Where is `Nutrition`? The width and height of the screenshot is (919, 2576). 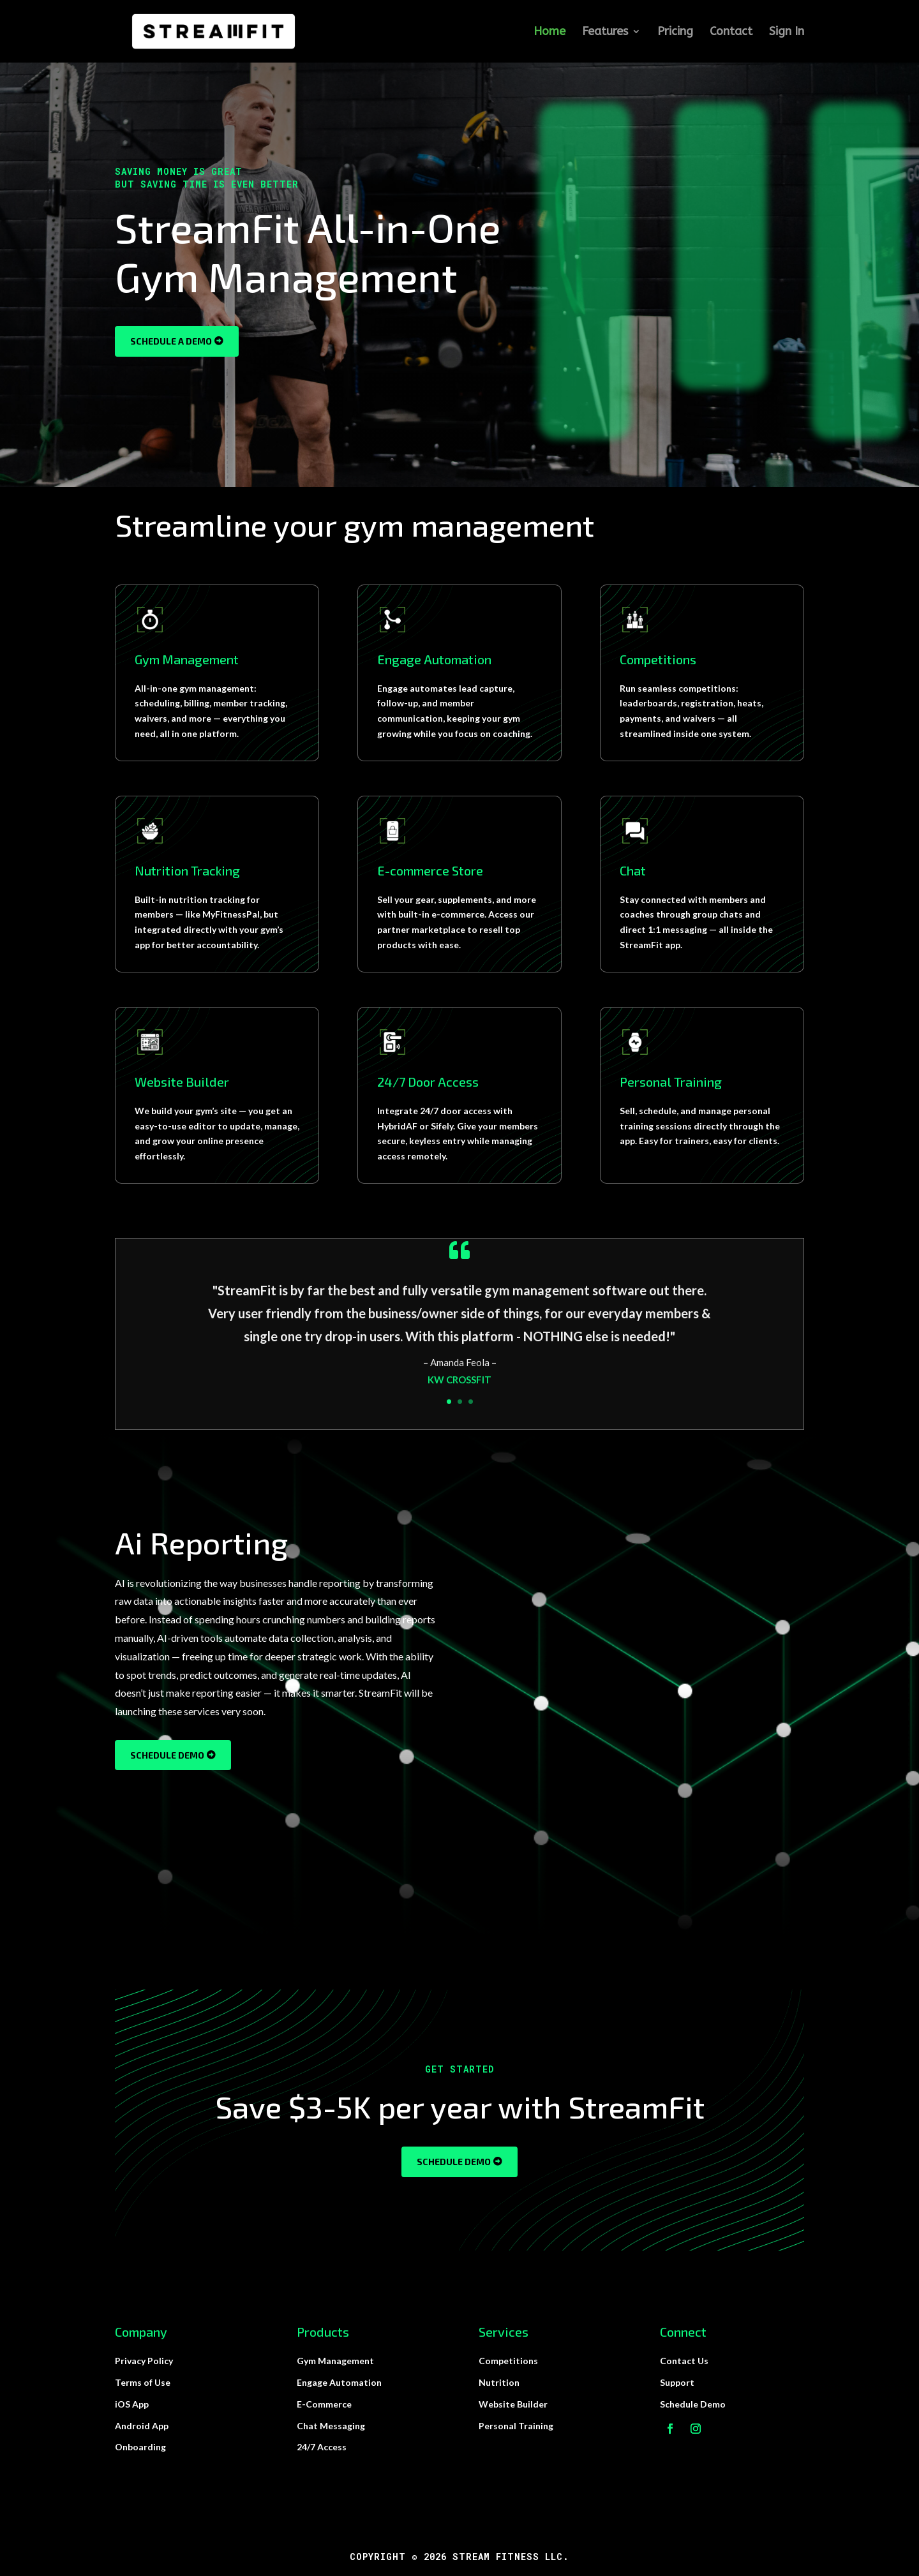
Nutrition is located at coordinates (499, 2382).